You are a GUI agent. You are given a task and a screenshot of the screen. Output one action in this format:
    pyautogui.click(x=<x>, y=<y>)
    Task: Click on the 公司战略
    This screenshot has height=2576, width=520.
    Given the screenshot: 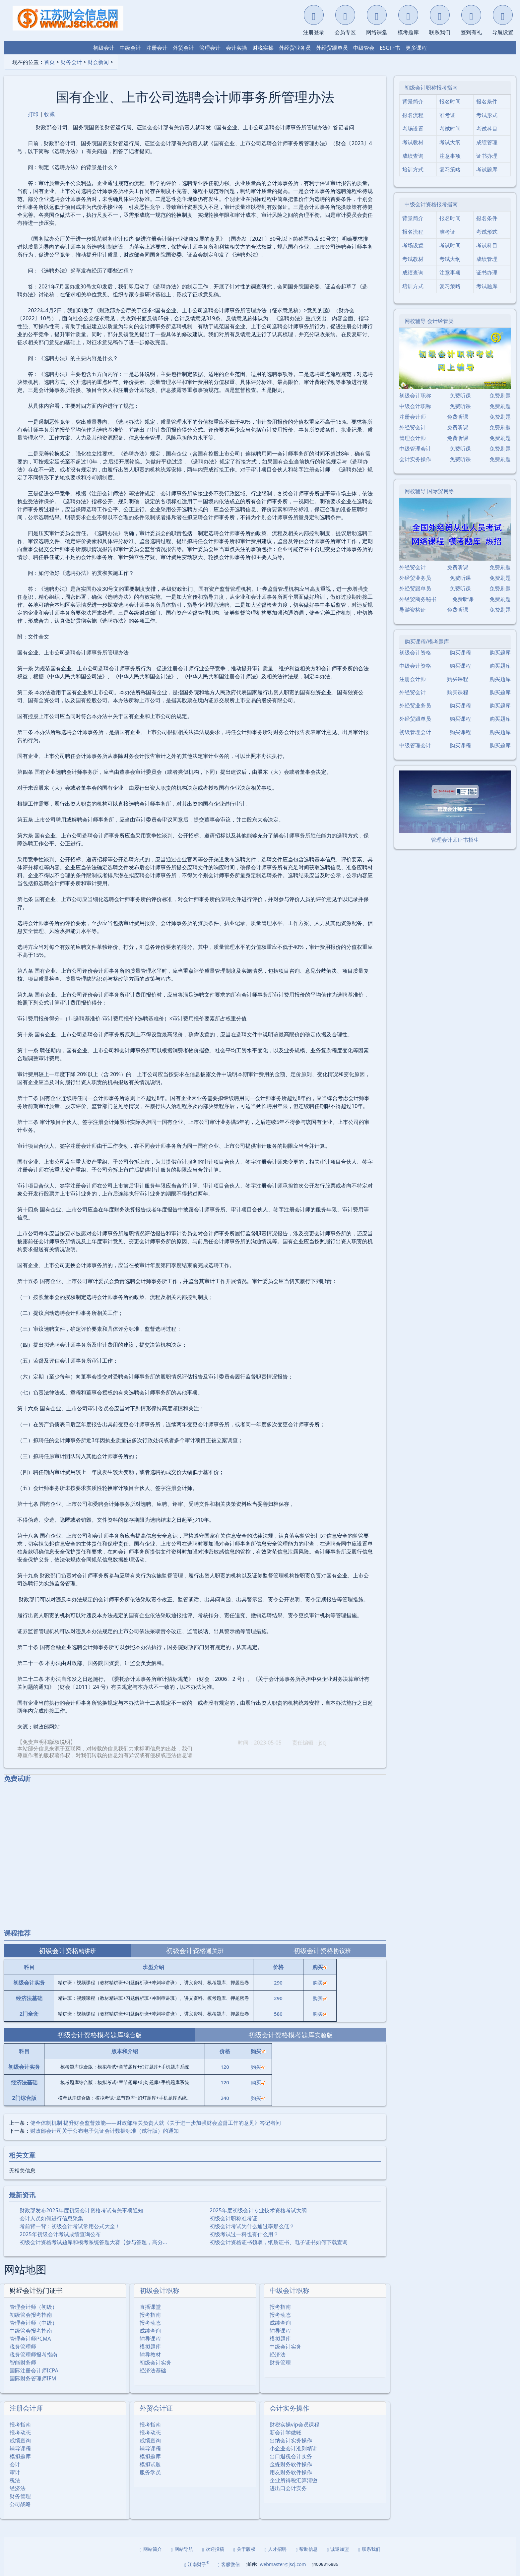 What is the action you would take?
    pyautogui.click(x=20, y=2504)
    